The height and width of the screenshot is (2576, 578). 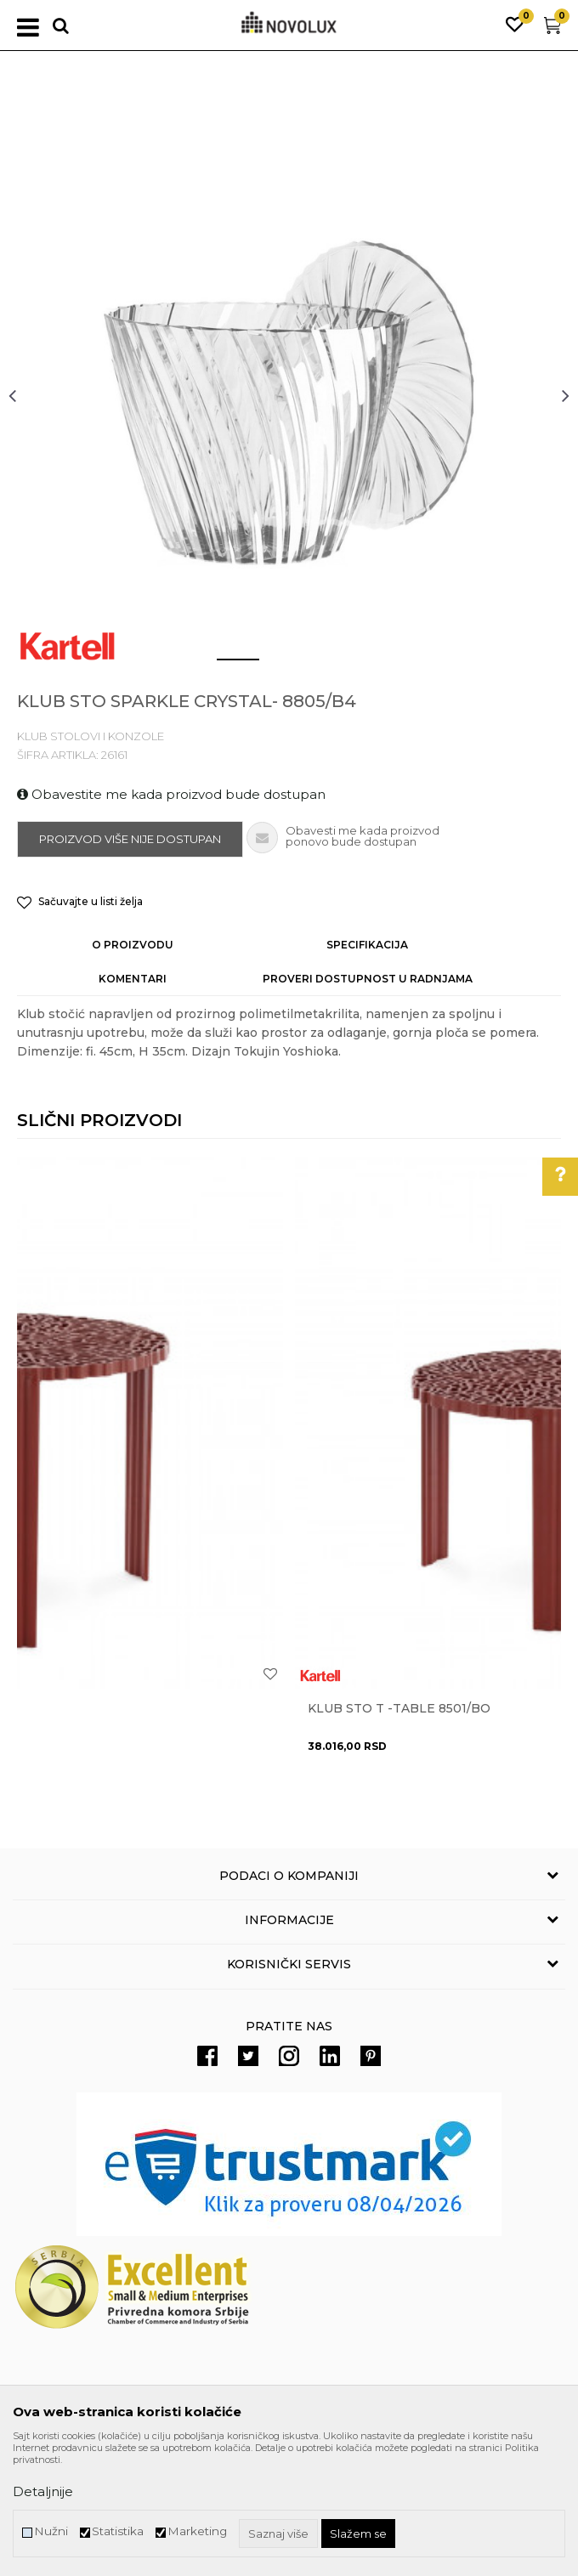 What do you see at coordinates (130, 839) in the screenshot?
I see `Proizvod više nije dostupan` at bounding box center [130, 839].